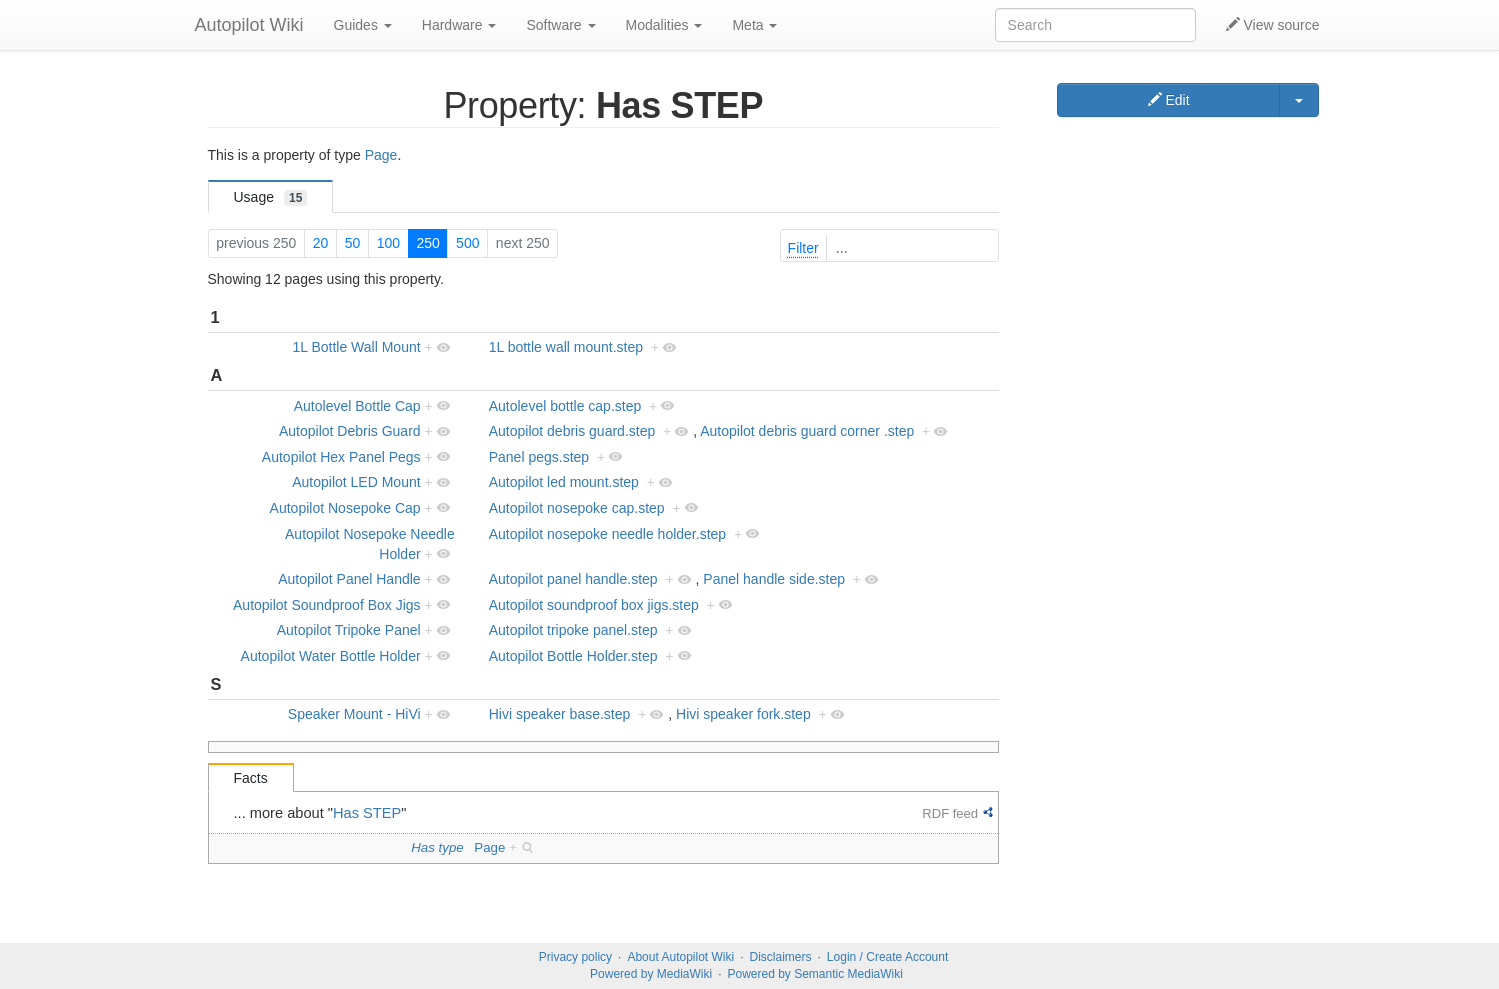  What do you see at coordinates (651, 974) in the screenshot?
I see `Powered by MediaWiki` at bounding box center [651, 974].